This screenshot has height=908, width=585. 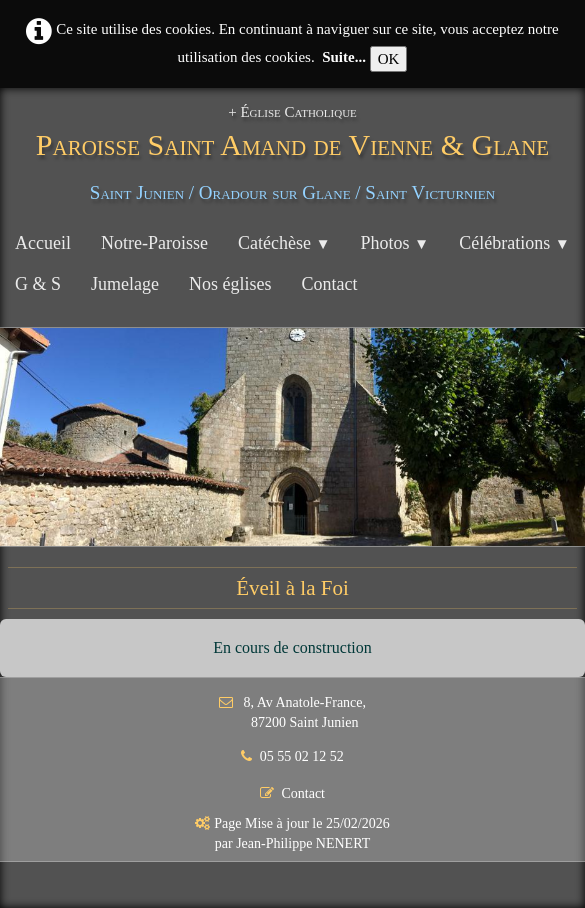 I want to click on Notre-Paroisse, so click(x=154, y=243).